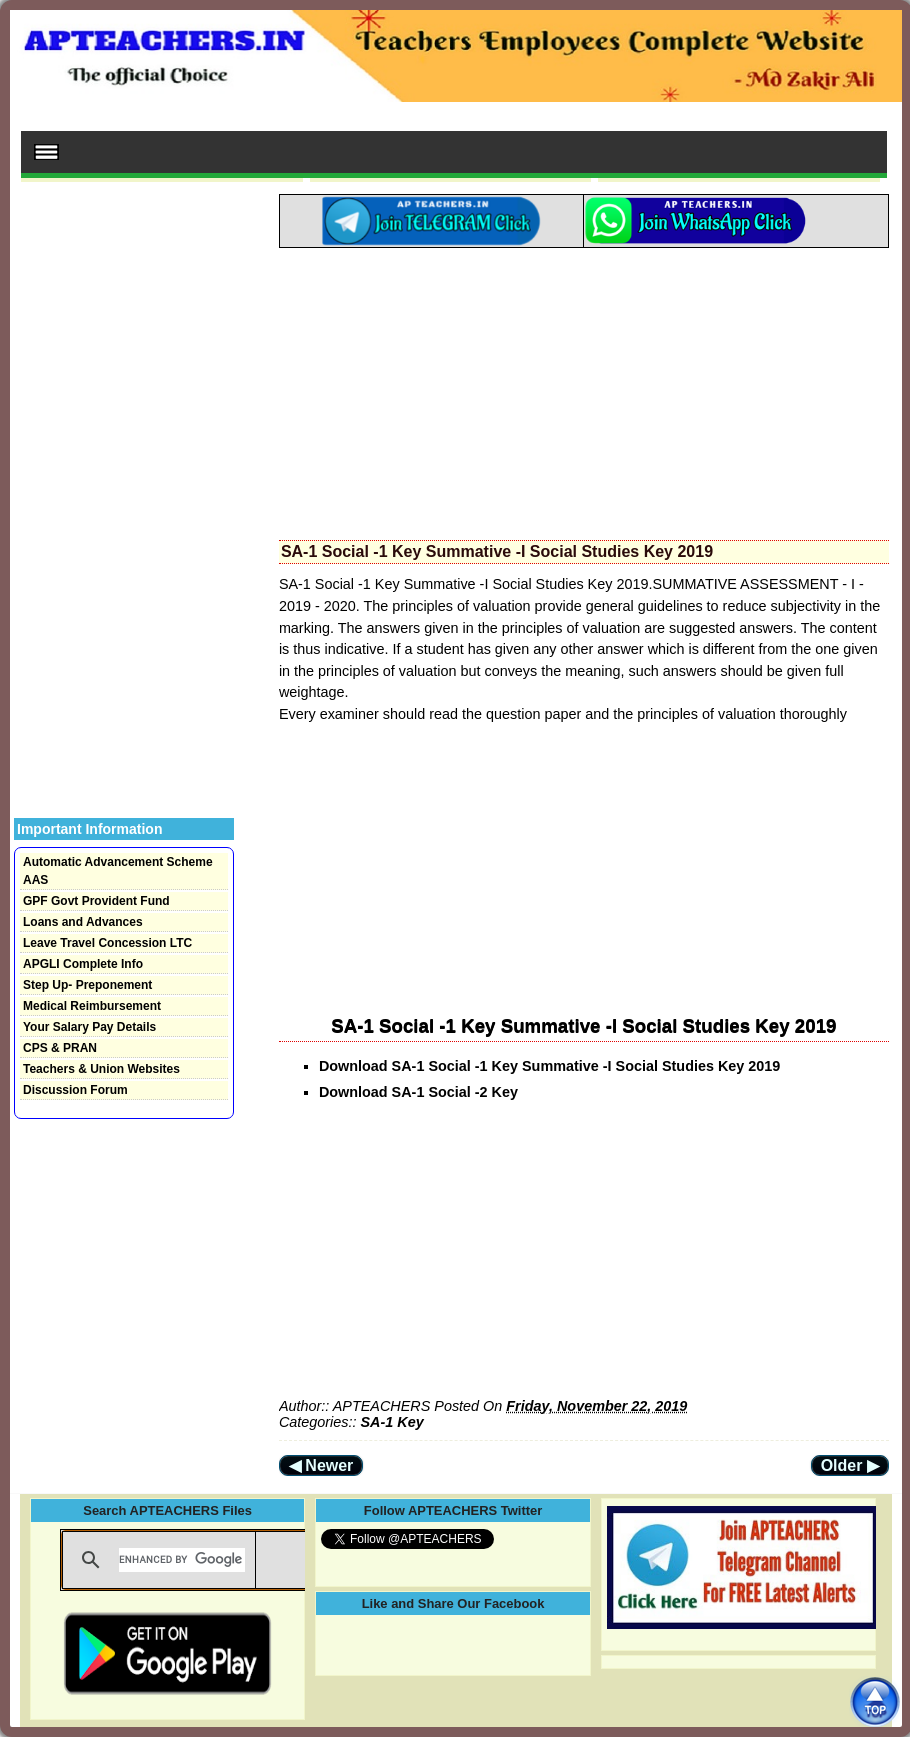 The image size is (910, 1737). What do you see at coordinates (101, 1069) in the screenshot?
I see `Teachers & Union Websites` at bounding box center [101, 1069].